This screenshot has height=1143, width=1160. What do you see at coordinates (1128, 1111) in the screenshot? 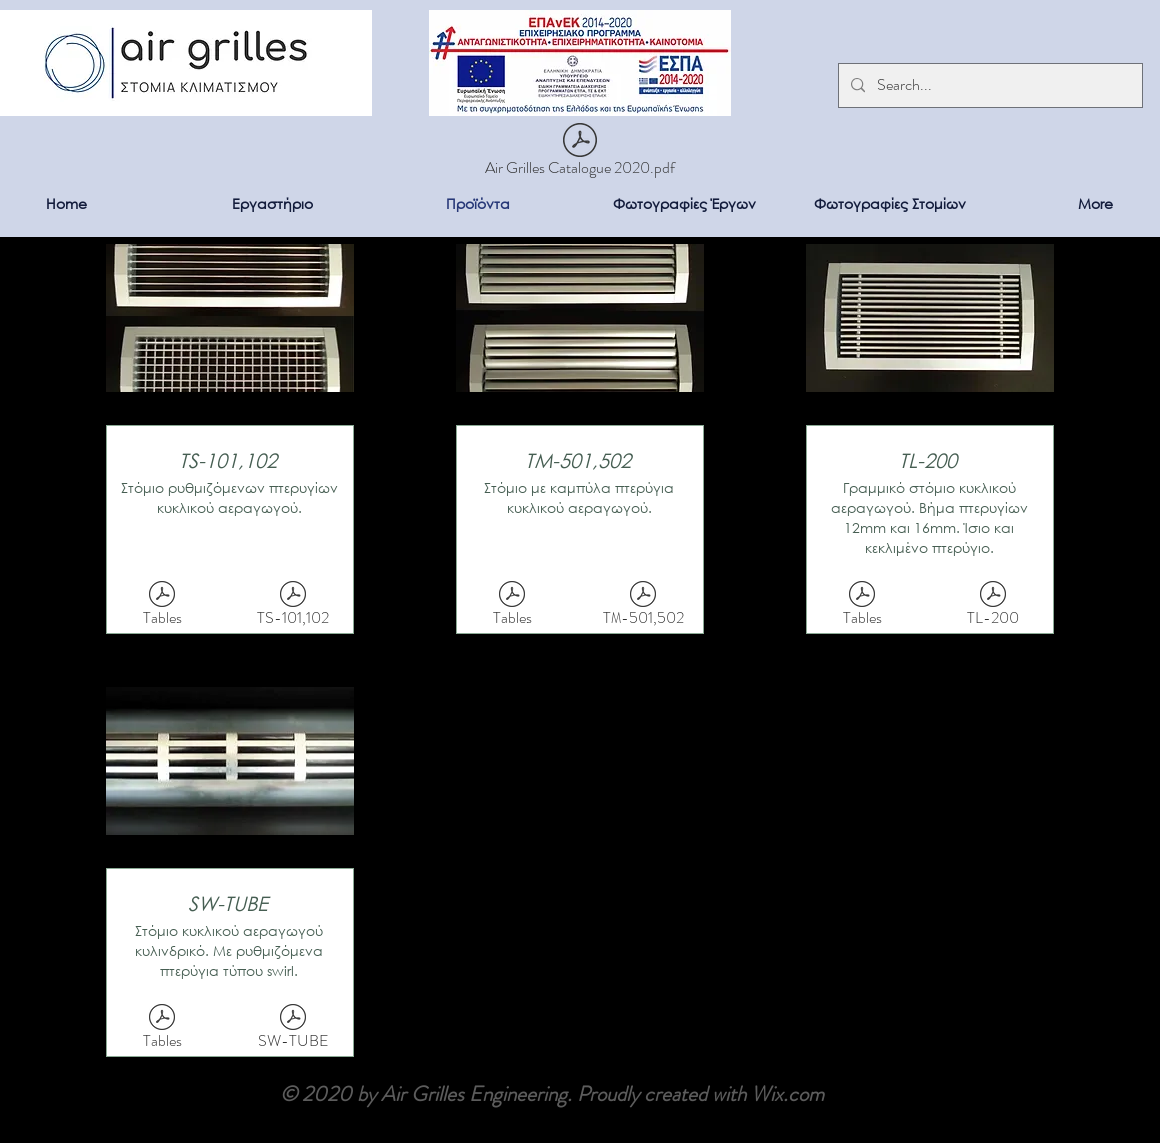
I see `[LinkedIn]` at bounding box center [1128, 1111].